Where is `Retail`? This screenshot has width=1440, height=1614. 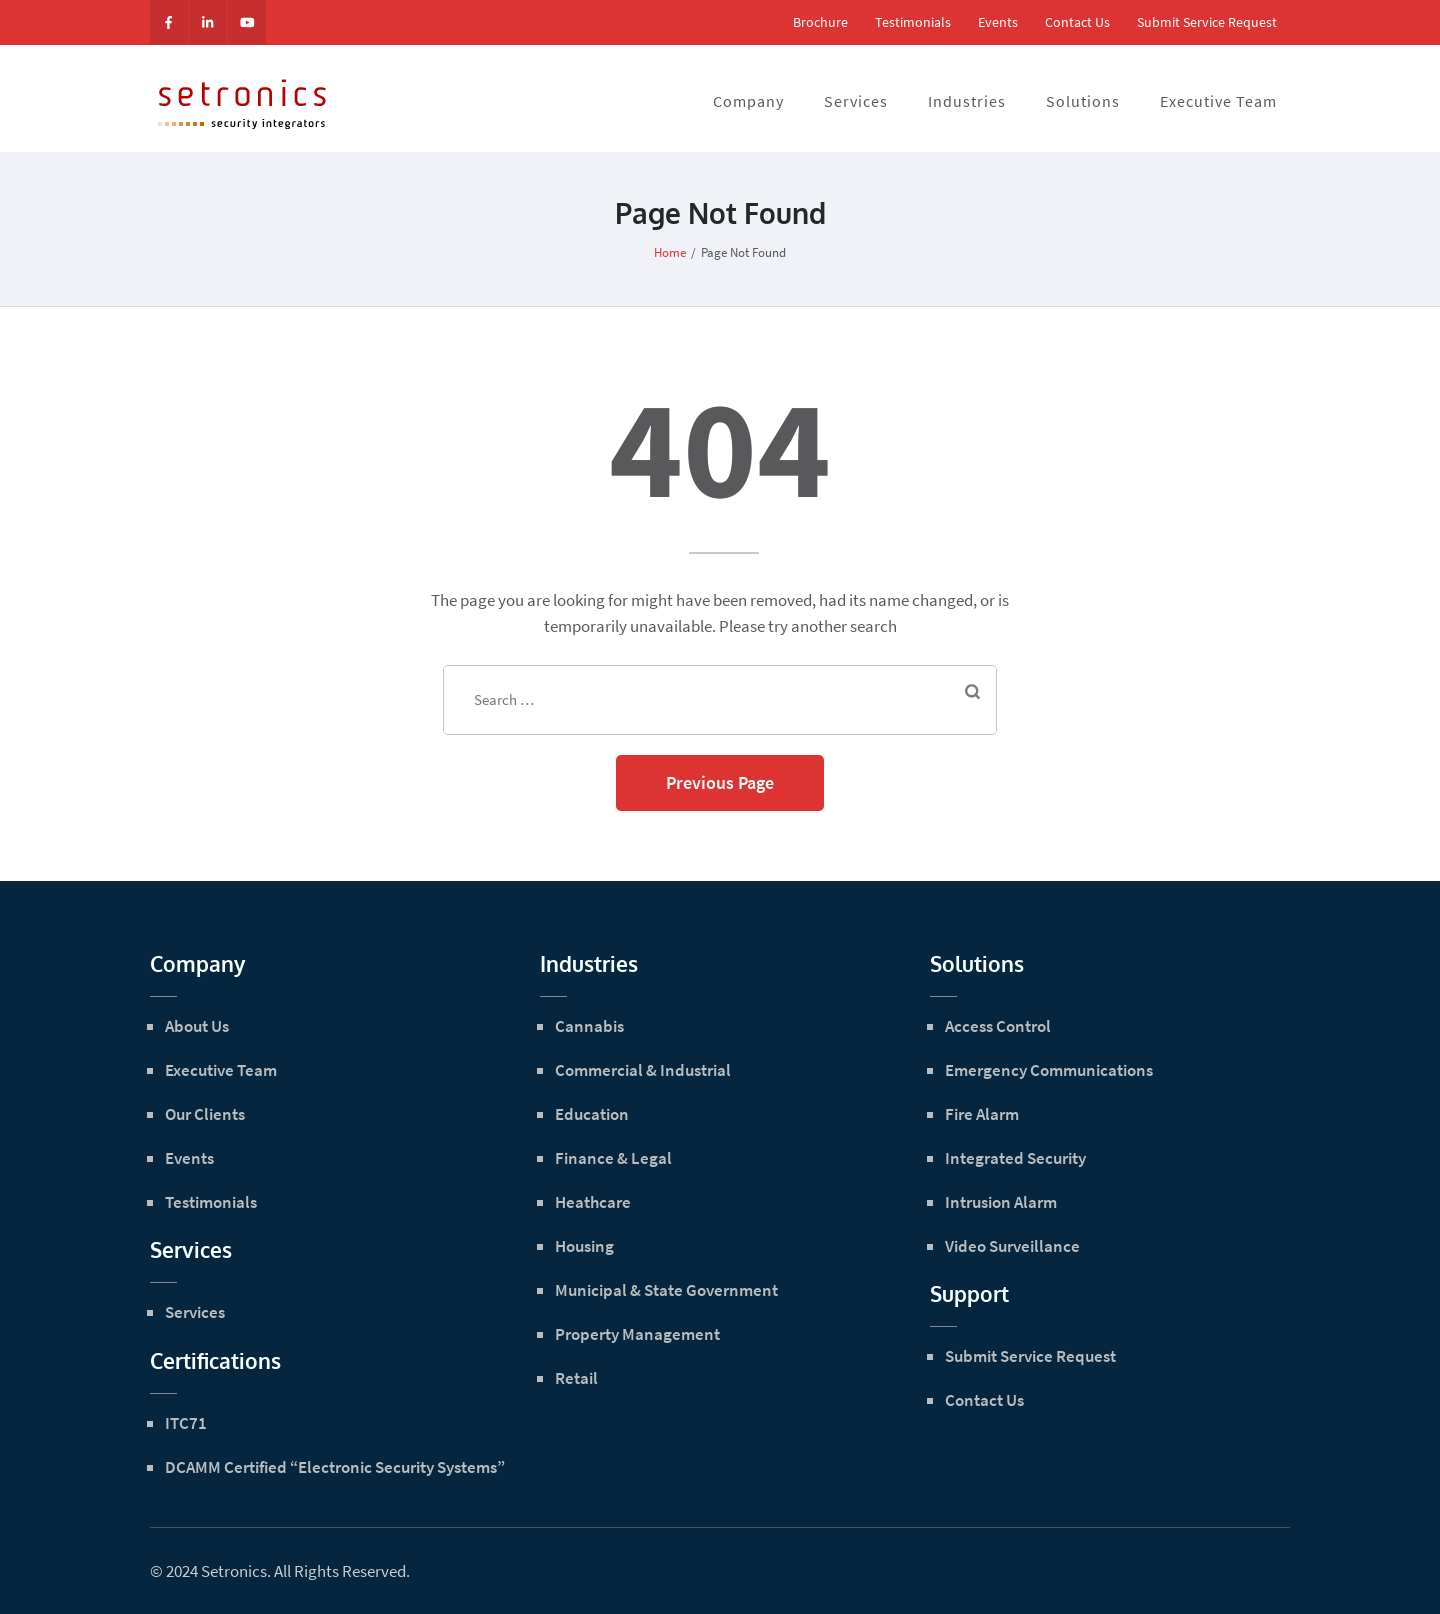 Retail is located at coordinates (576, 1378).